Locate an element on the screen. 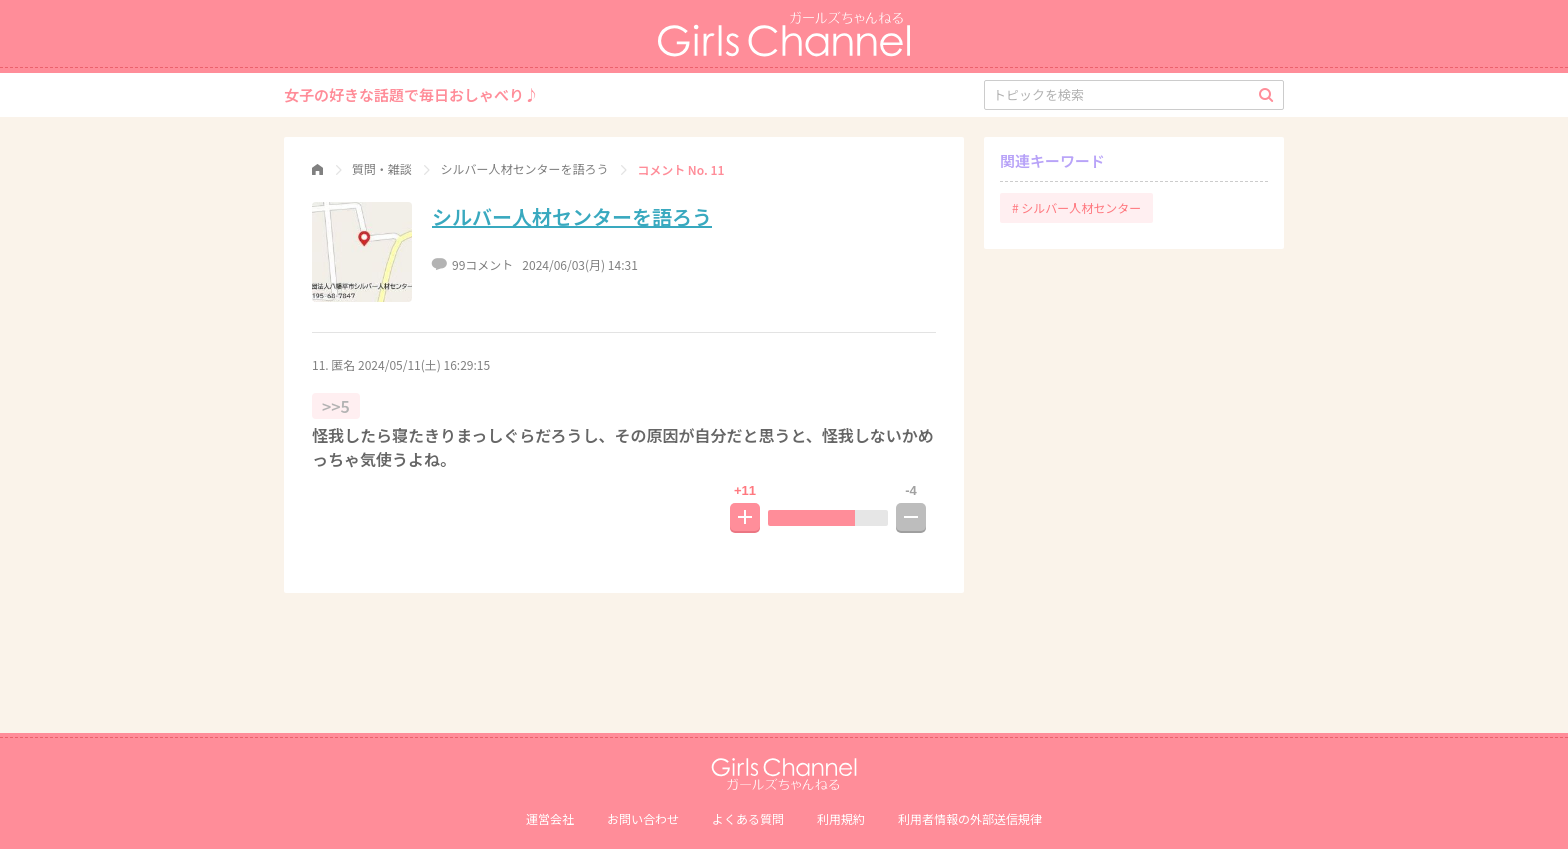  運営会社 is located at coordinates (550, 818).